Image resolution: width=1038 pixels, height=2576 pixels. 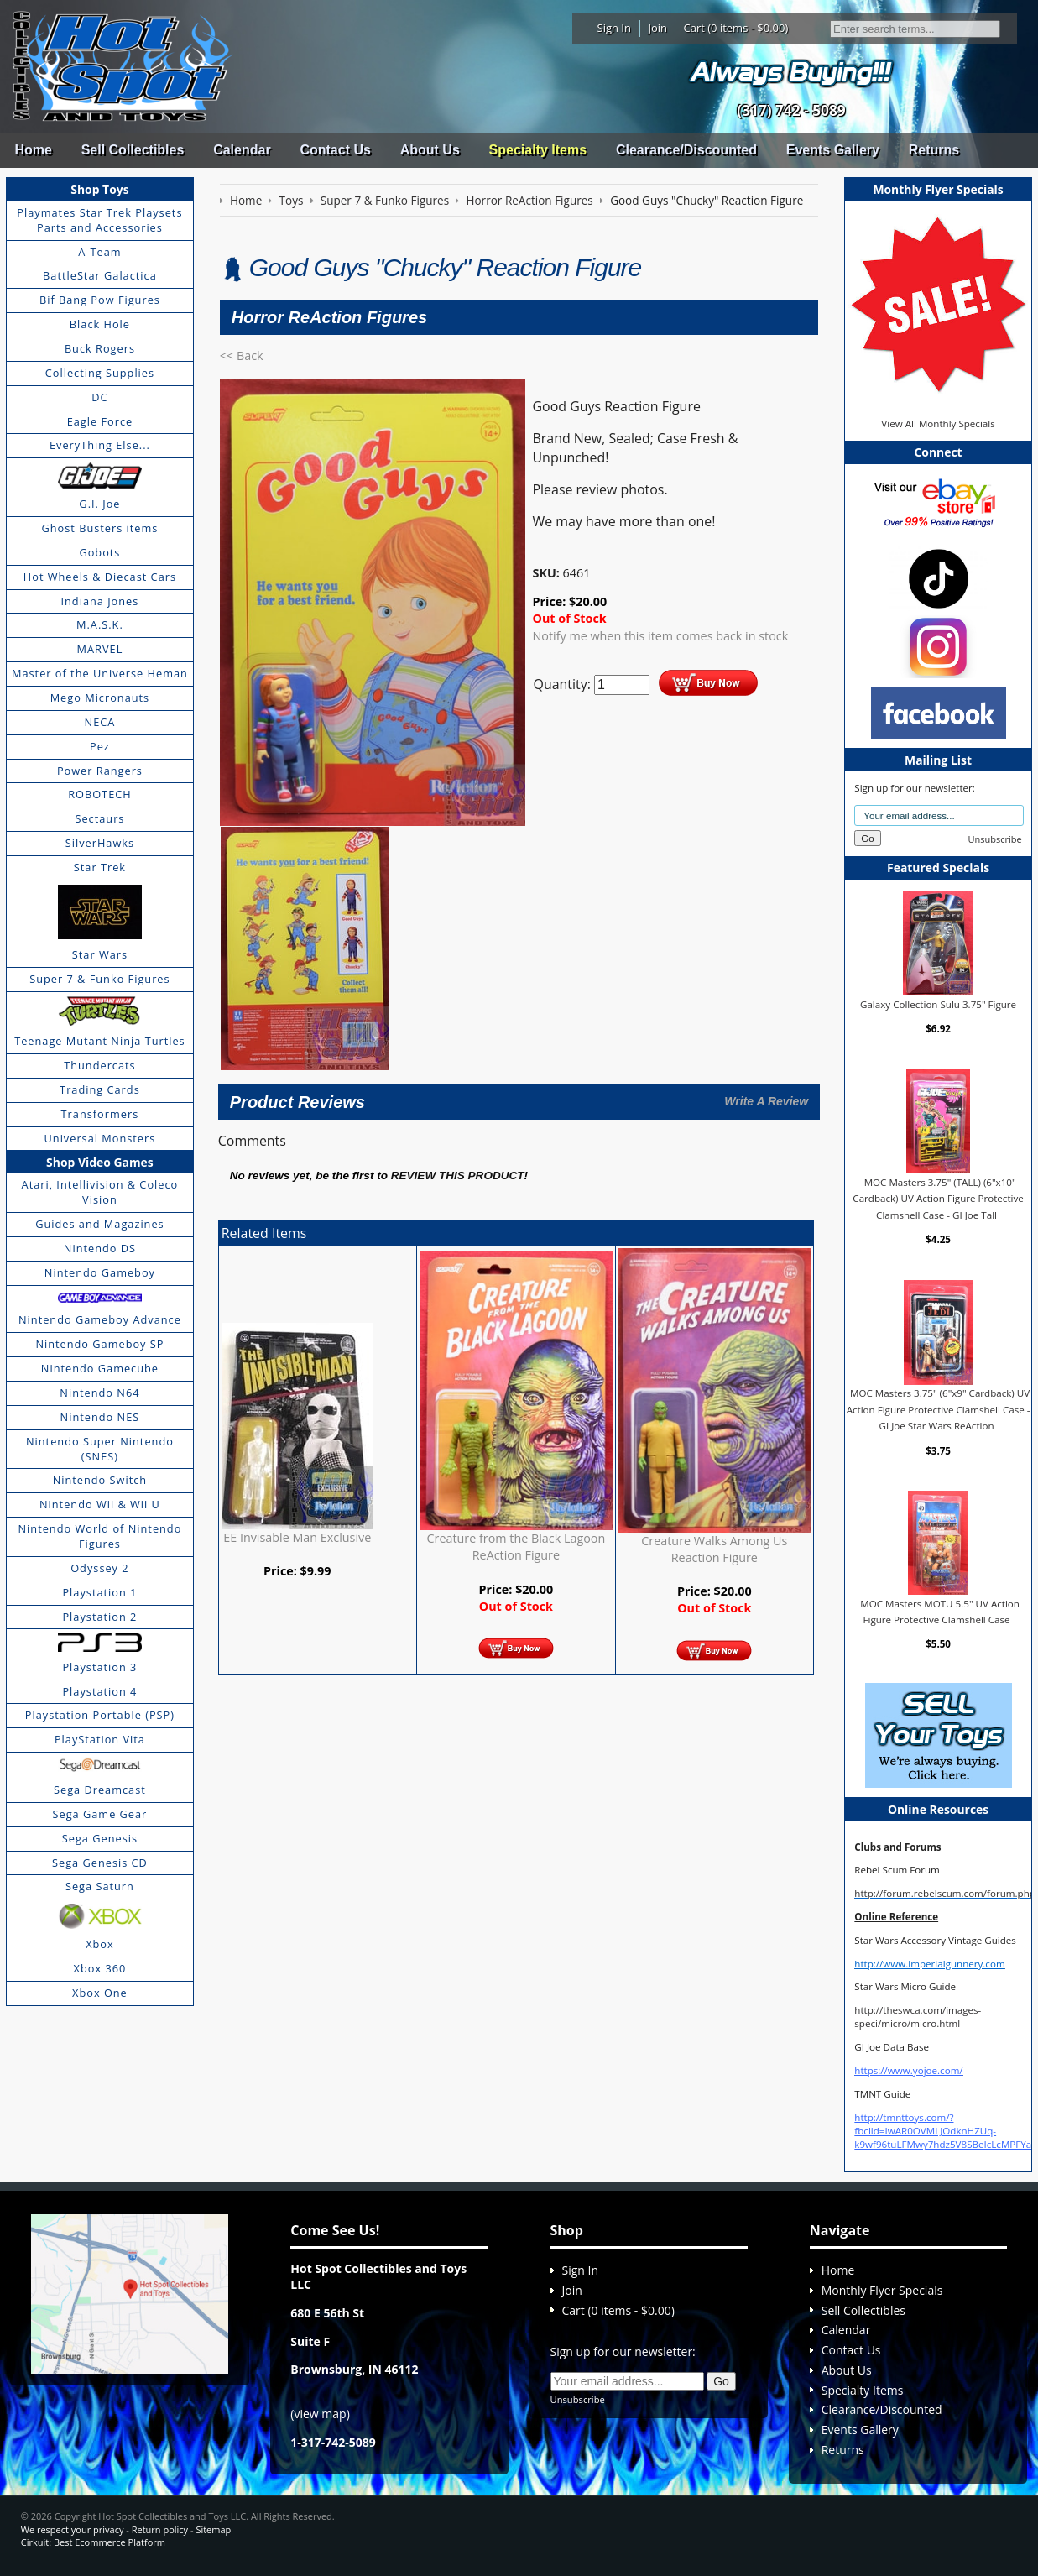 What do you see at coordinates (99, 1319) in the screenshot?
I see `Nintendo Gameboy Advance` at bounding box center [99, 1319].